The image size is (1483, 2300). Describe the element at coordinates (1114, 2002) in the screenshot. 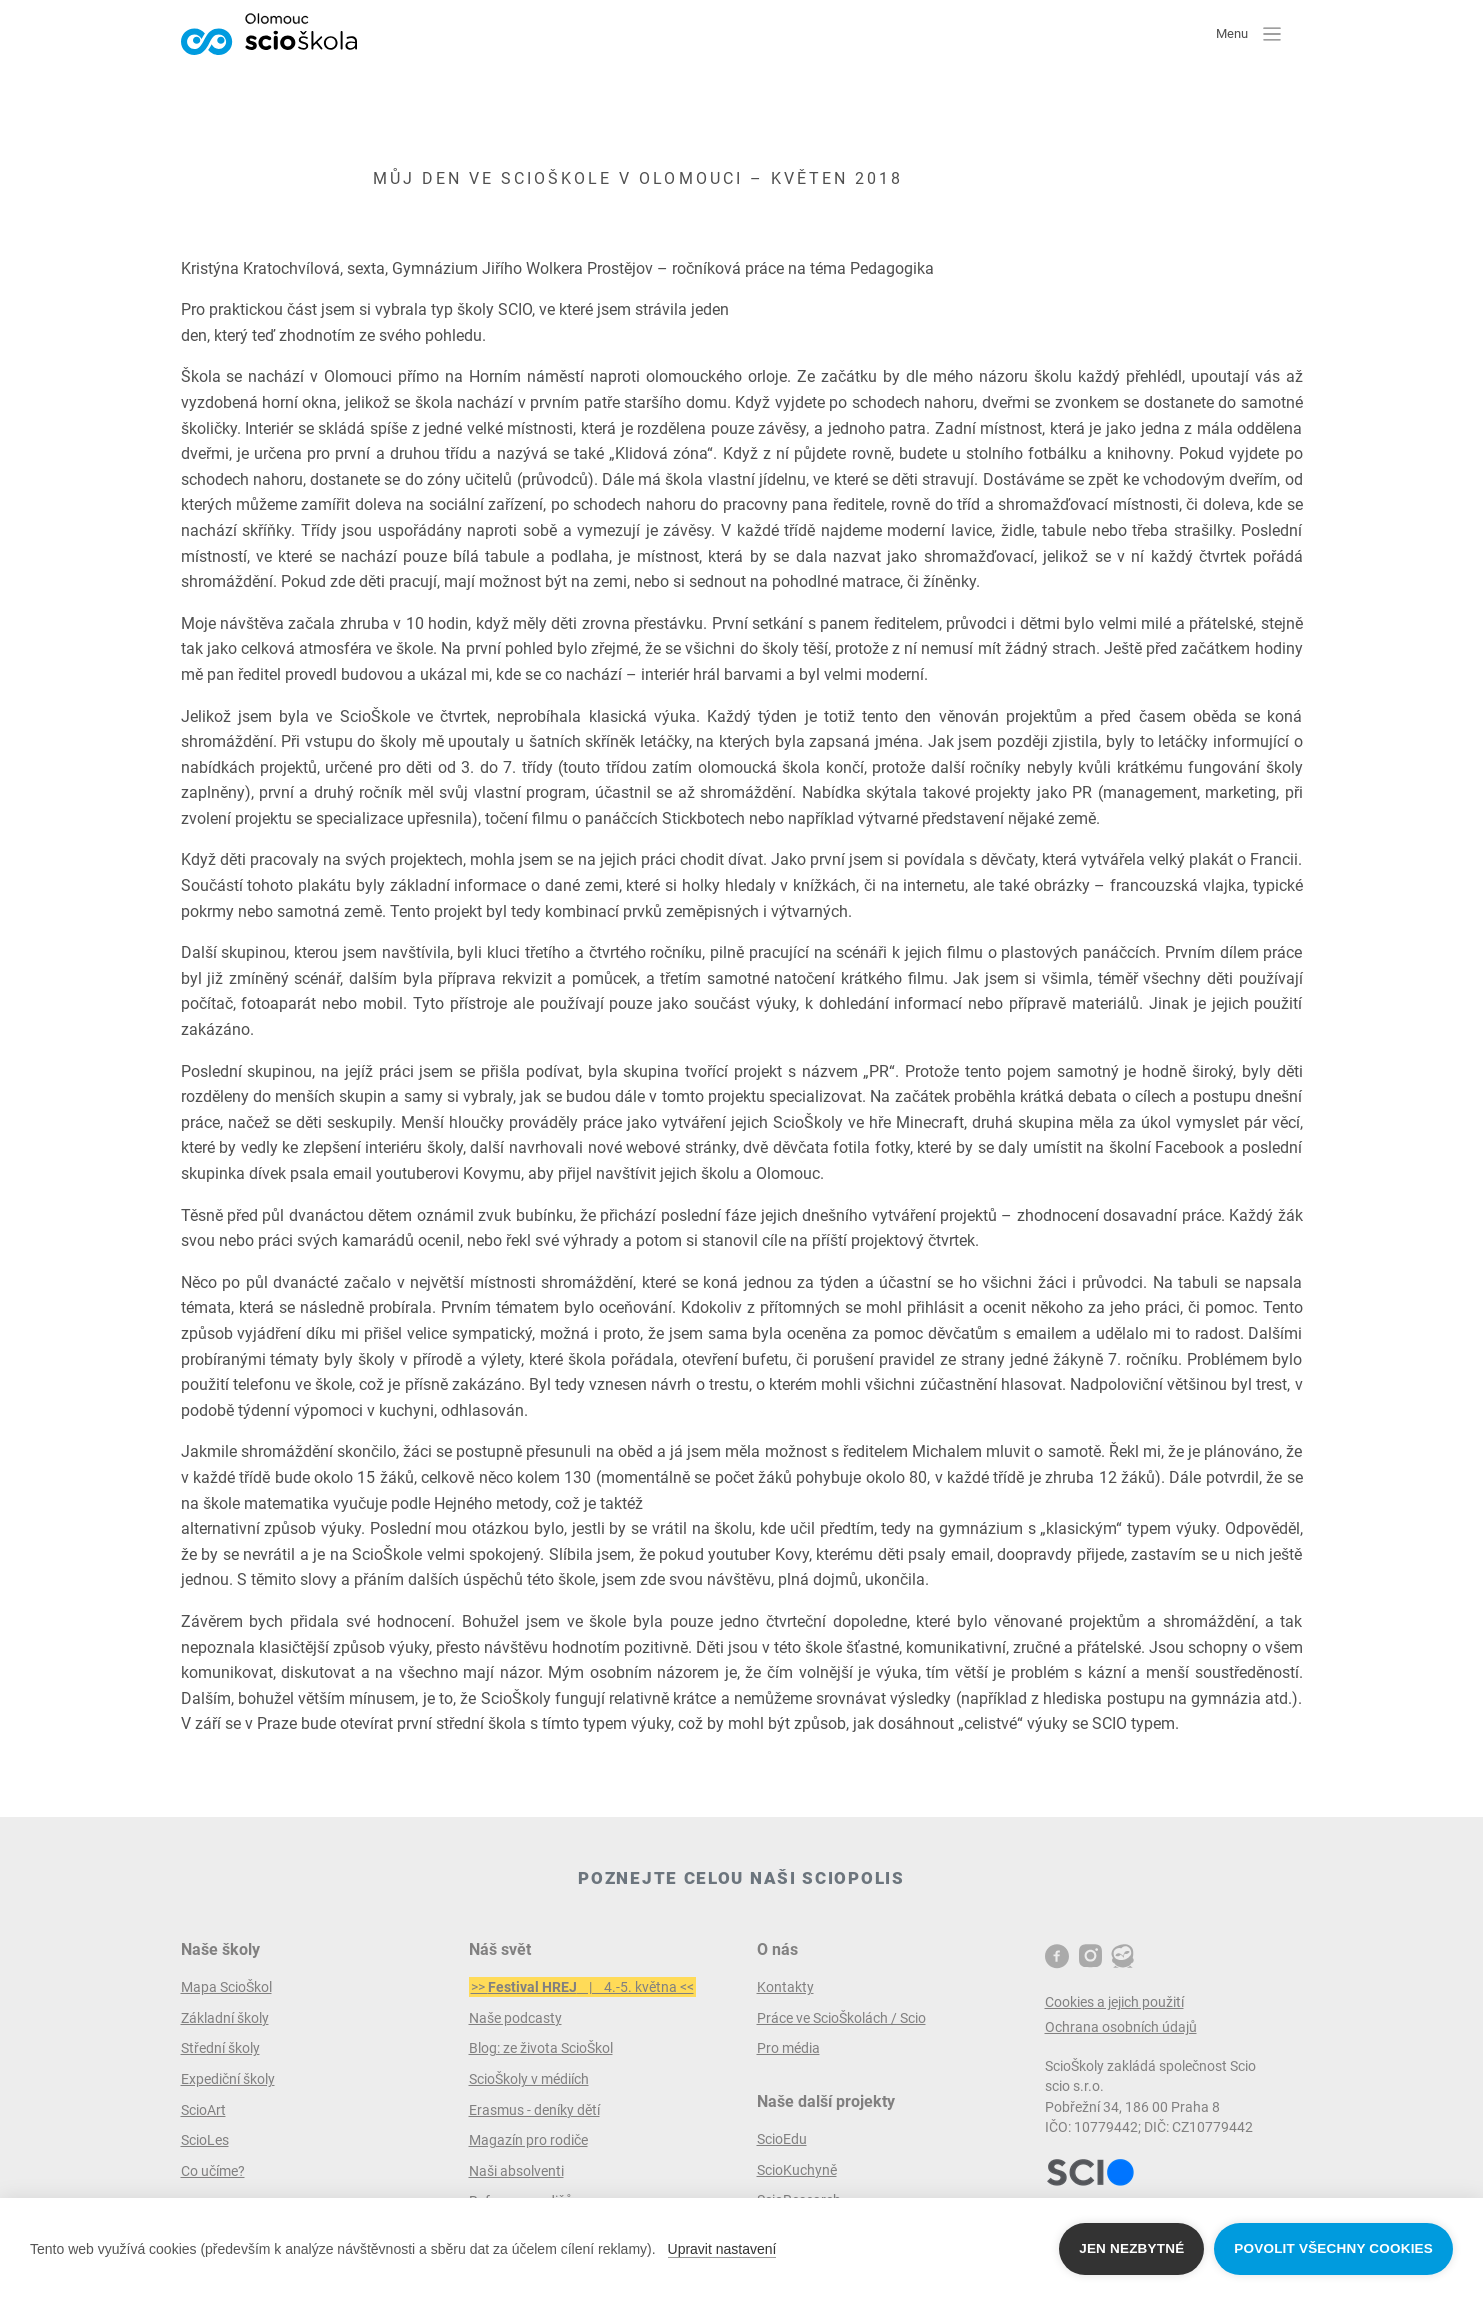

I see `Cookies a jejich použití` at that location.